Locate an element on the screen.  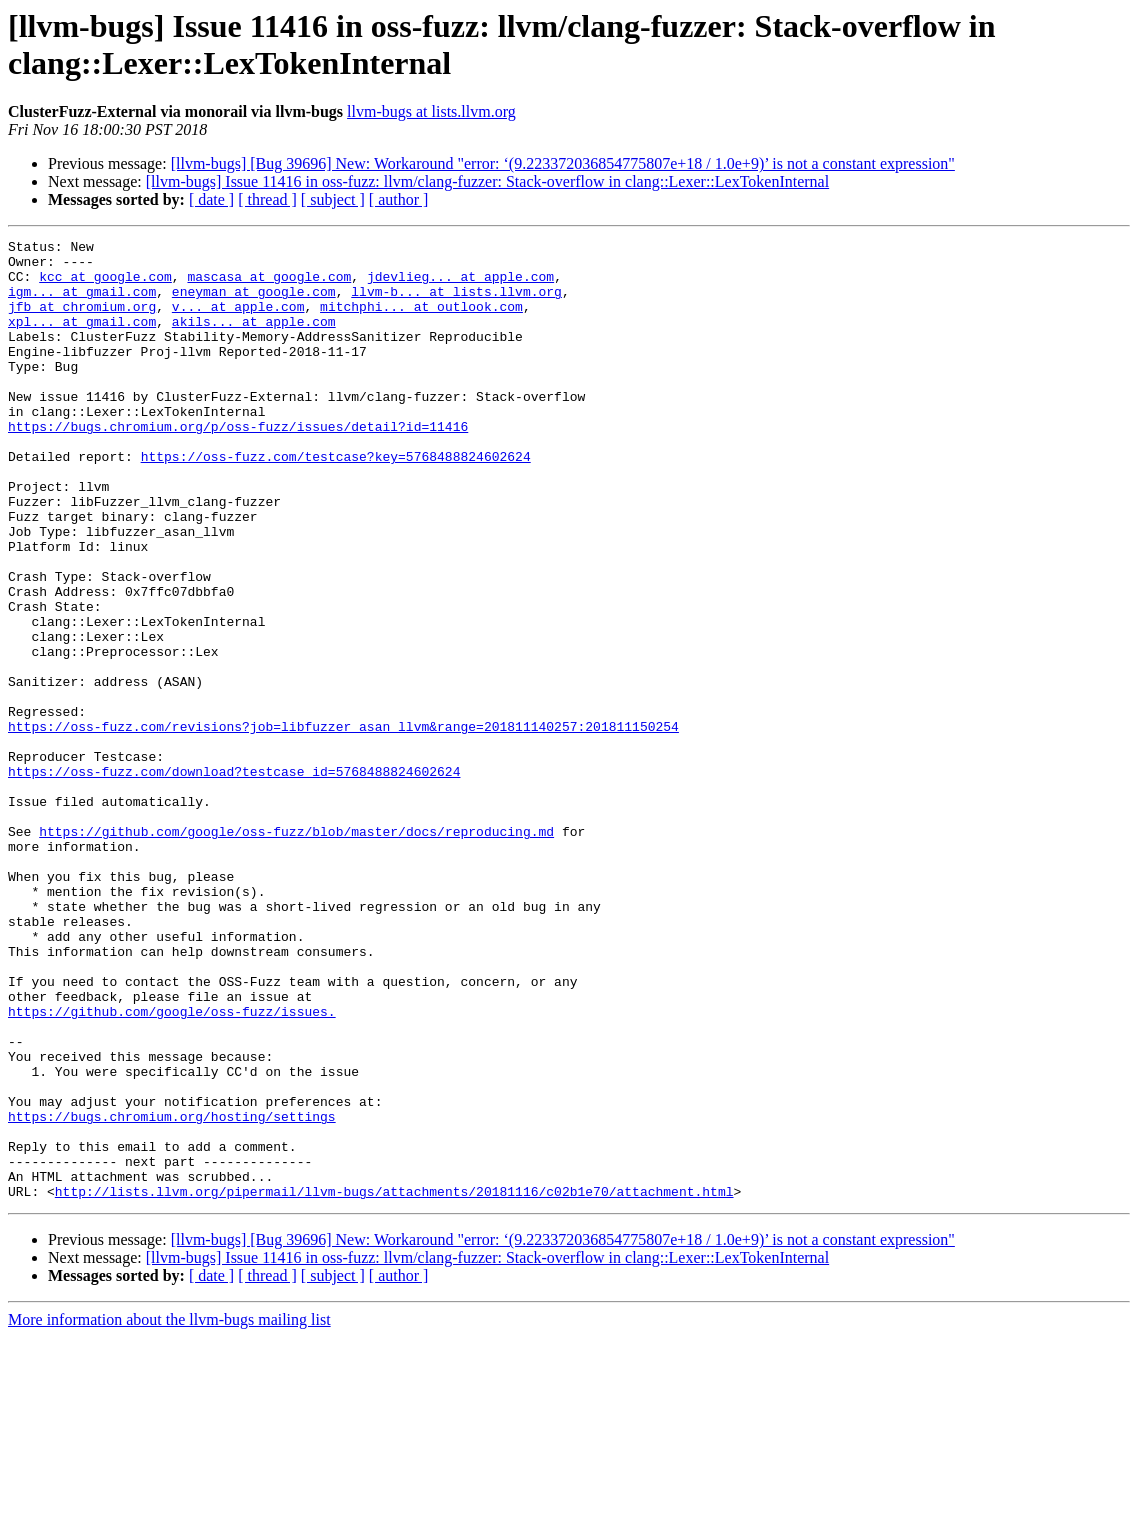
http://lists.llvm.org/pipermail/llvm-bugs/attachments/20181116/c02b1e70/attachment.html is located at coordinates (394, 1383).